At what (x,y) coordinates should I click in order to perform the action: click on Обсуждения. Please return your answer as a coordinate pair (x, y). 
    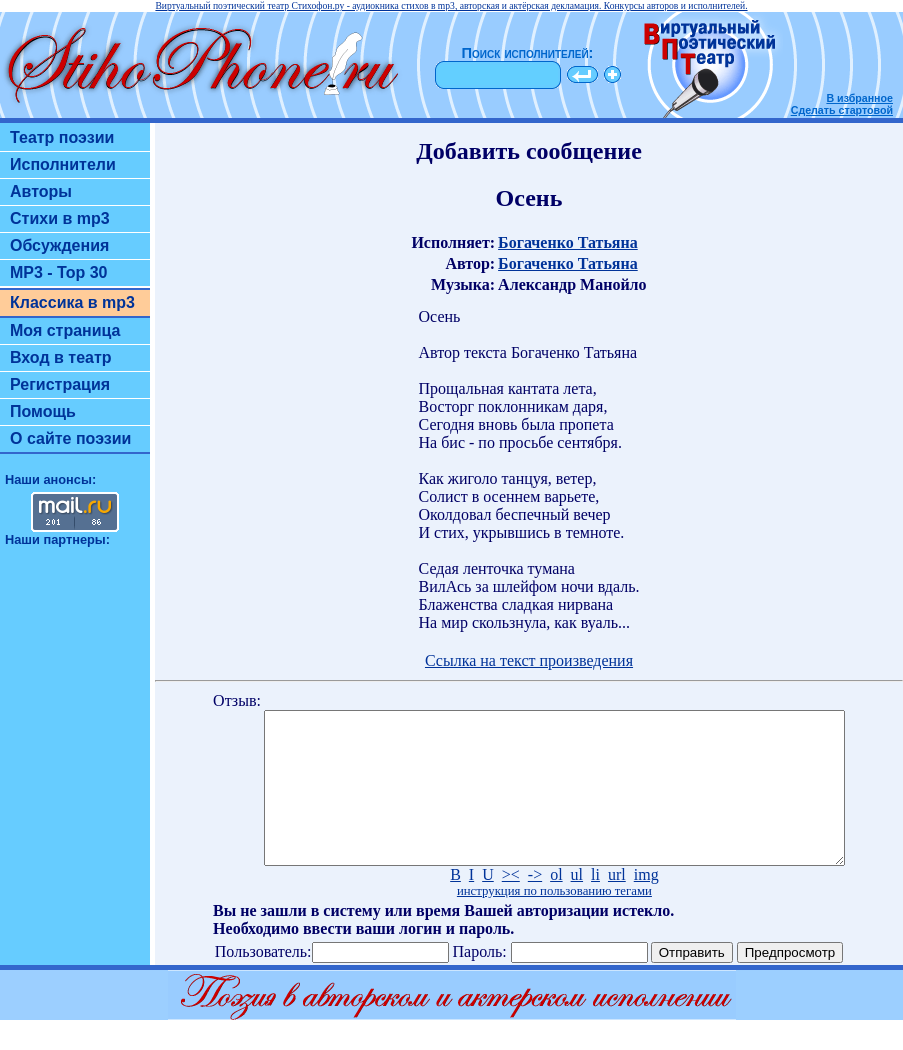
    Looking at the image, I should click on (59, 245).